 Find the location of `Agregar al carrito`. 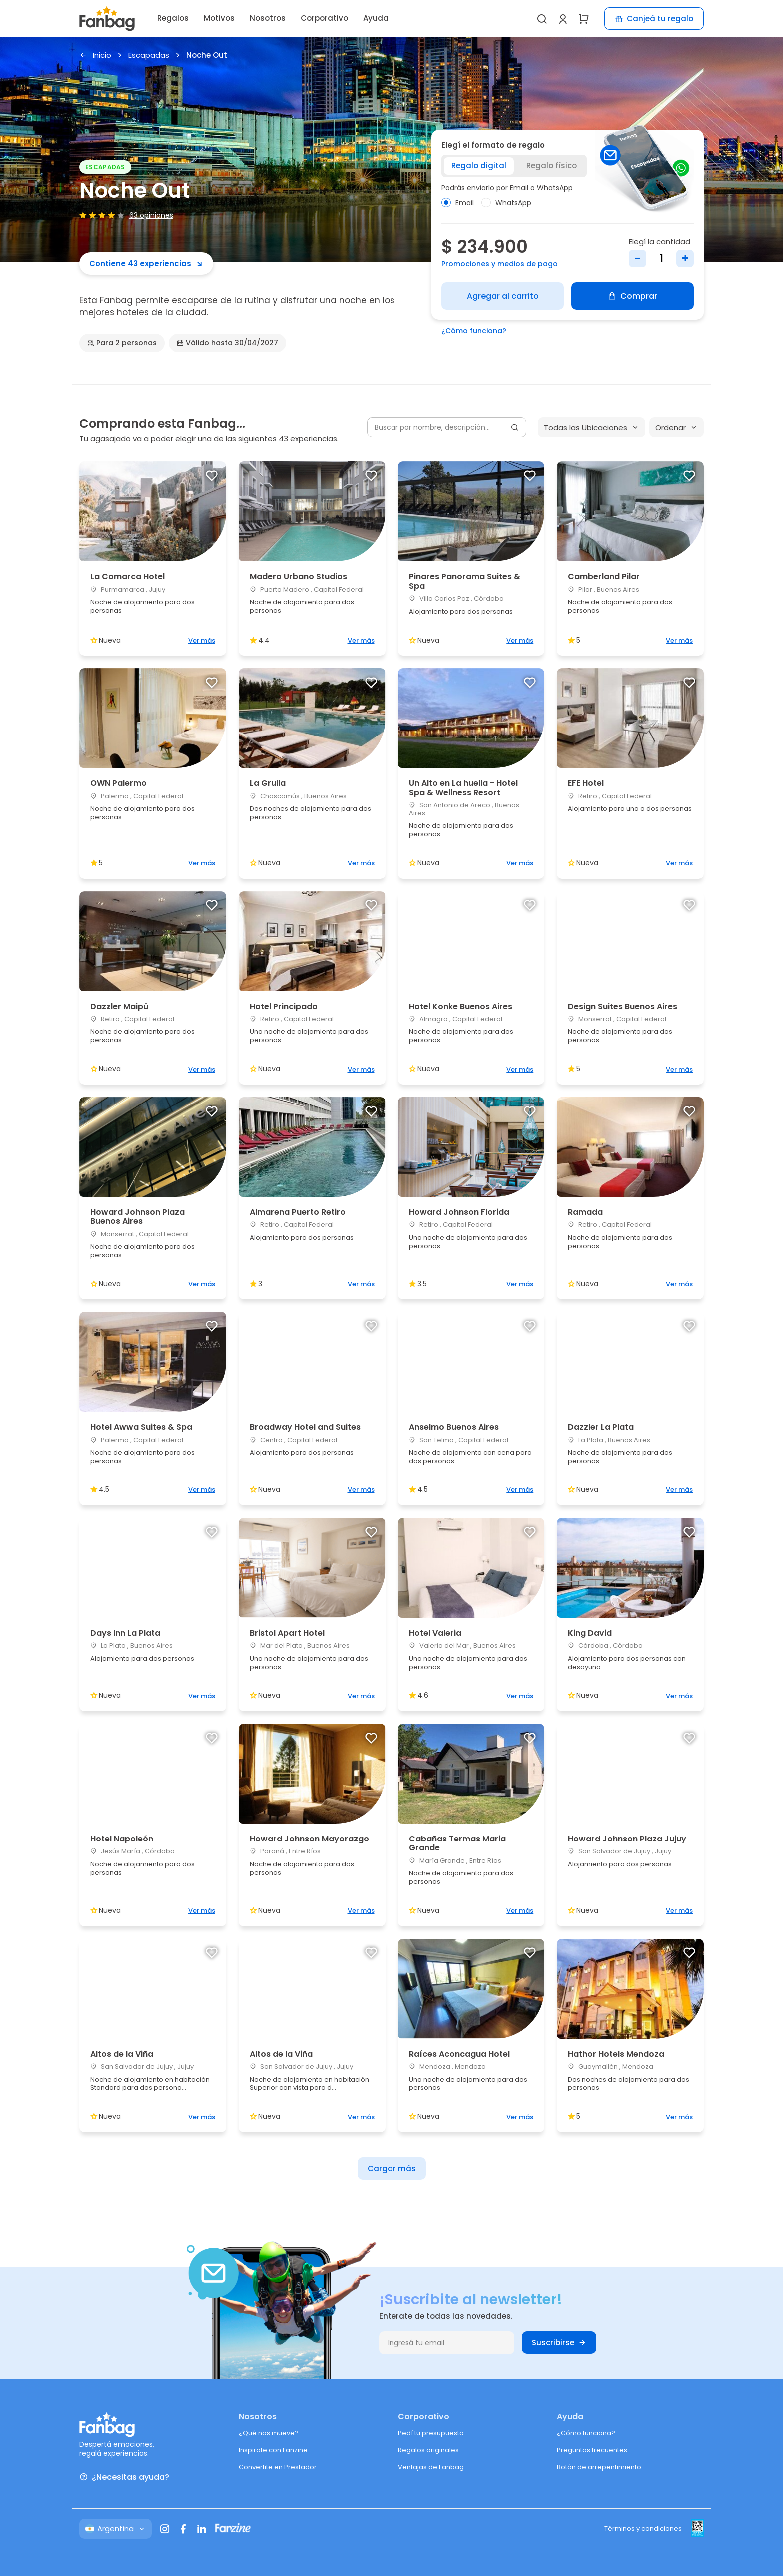

Agregar al carrito is located at coordinates (503, 296).